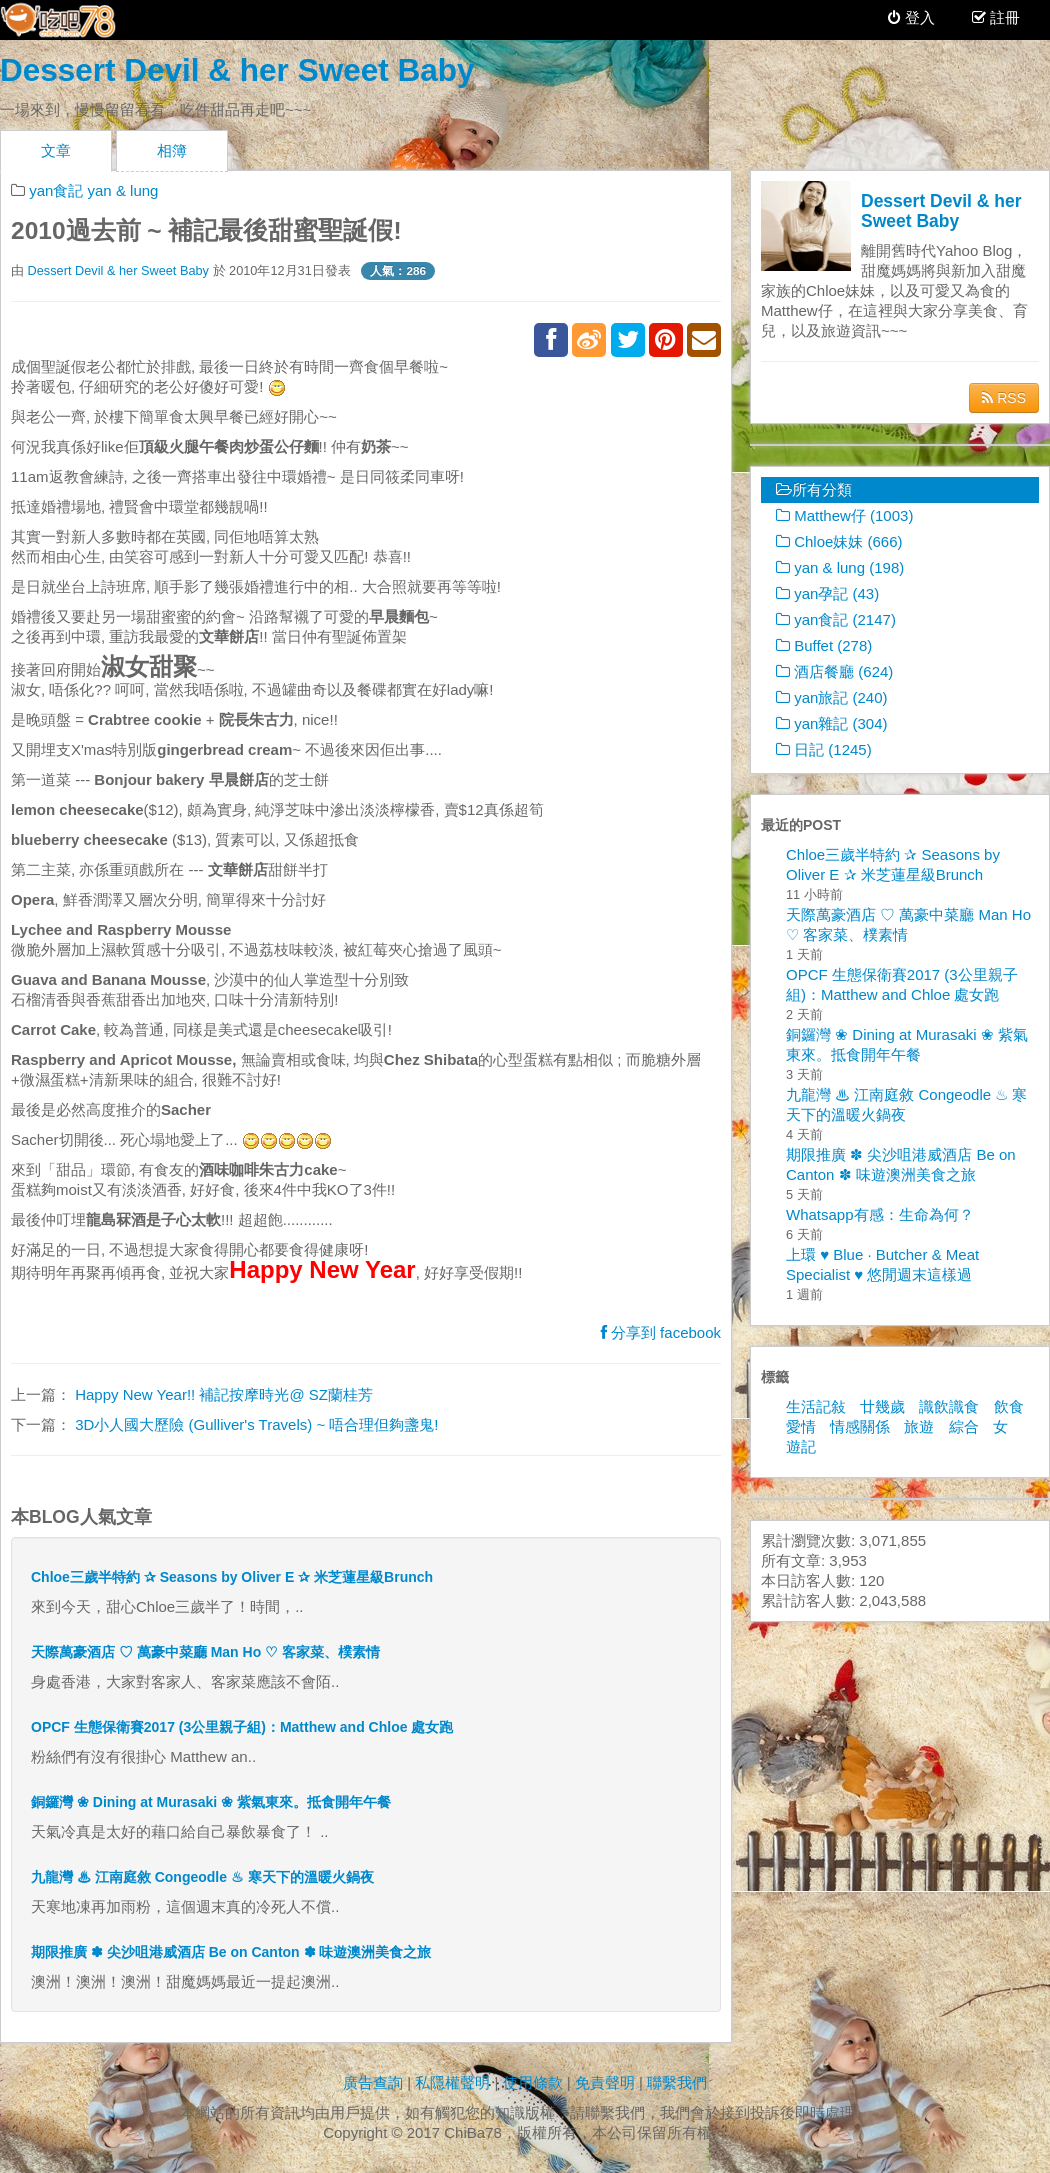 The height and width of the screenshot is (2173, 1050). I want to click on 日記 (1245), so click(824, 749).